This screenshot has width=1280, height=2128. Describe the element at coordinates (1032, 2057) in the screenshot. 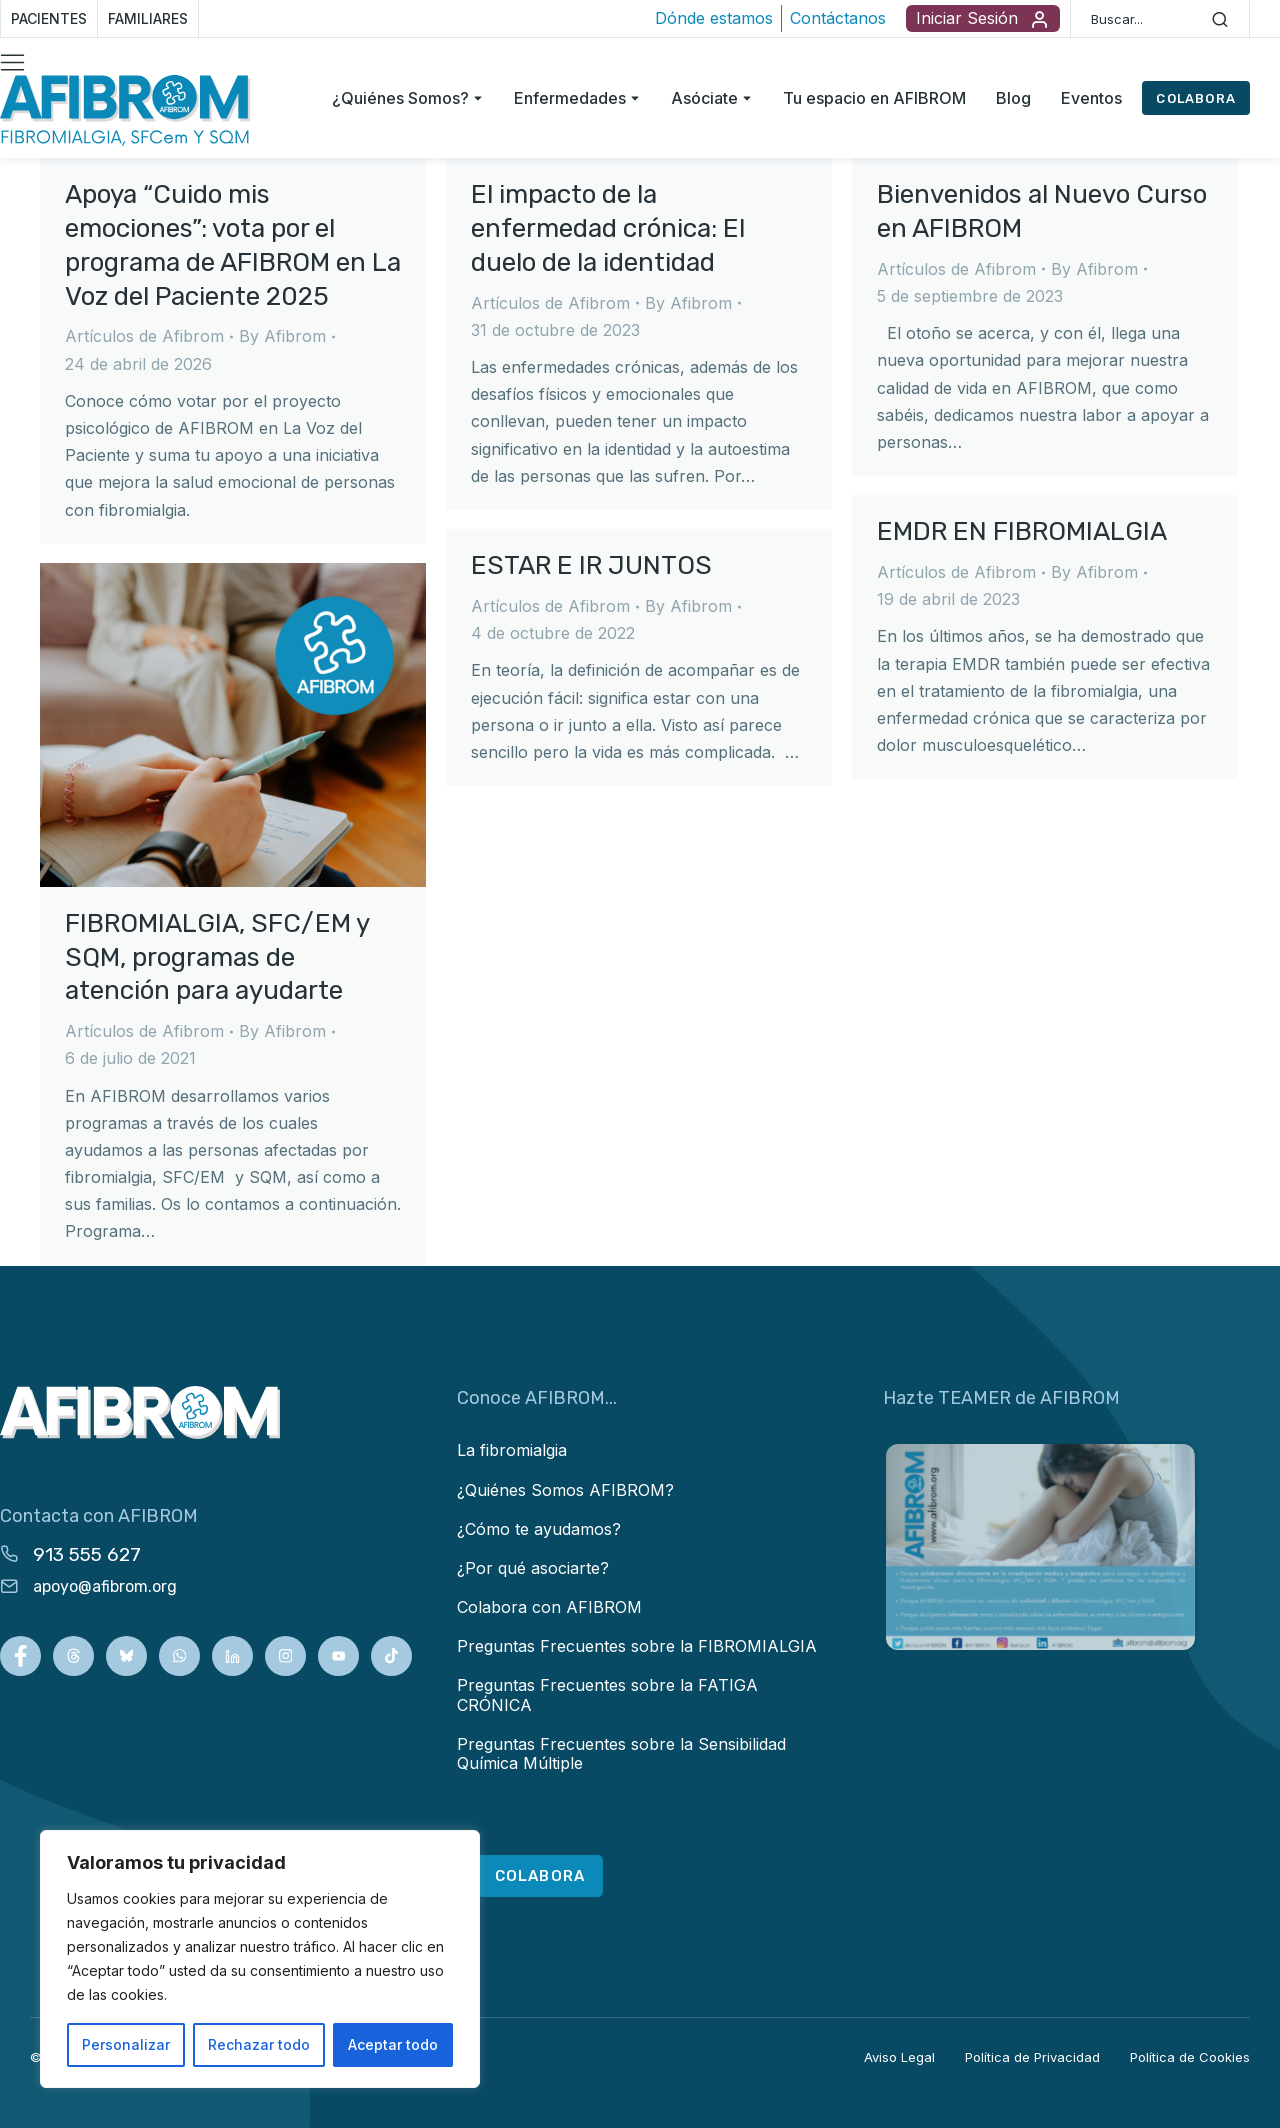

I see `Política de Privacidad` at that location.